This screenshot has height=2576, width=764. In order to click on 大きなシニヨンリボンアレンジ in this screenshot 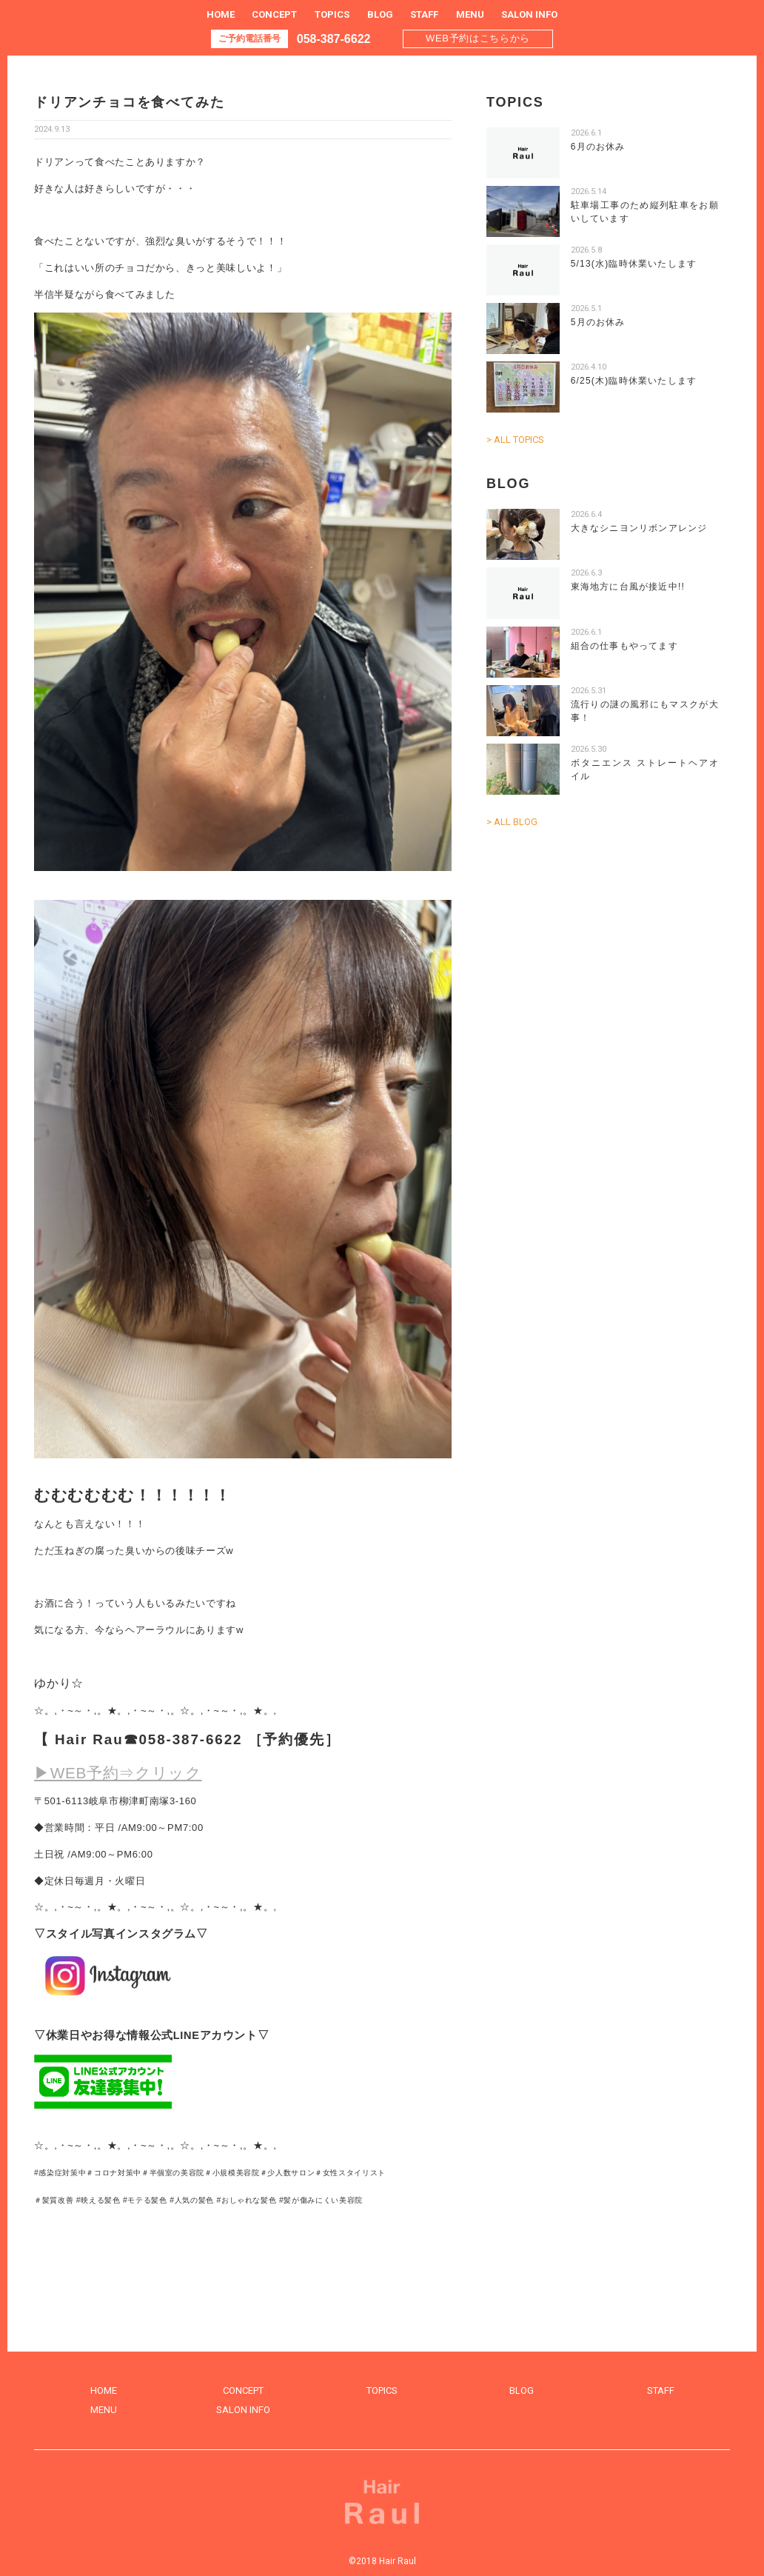, I will do `click(639, 528)`.